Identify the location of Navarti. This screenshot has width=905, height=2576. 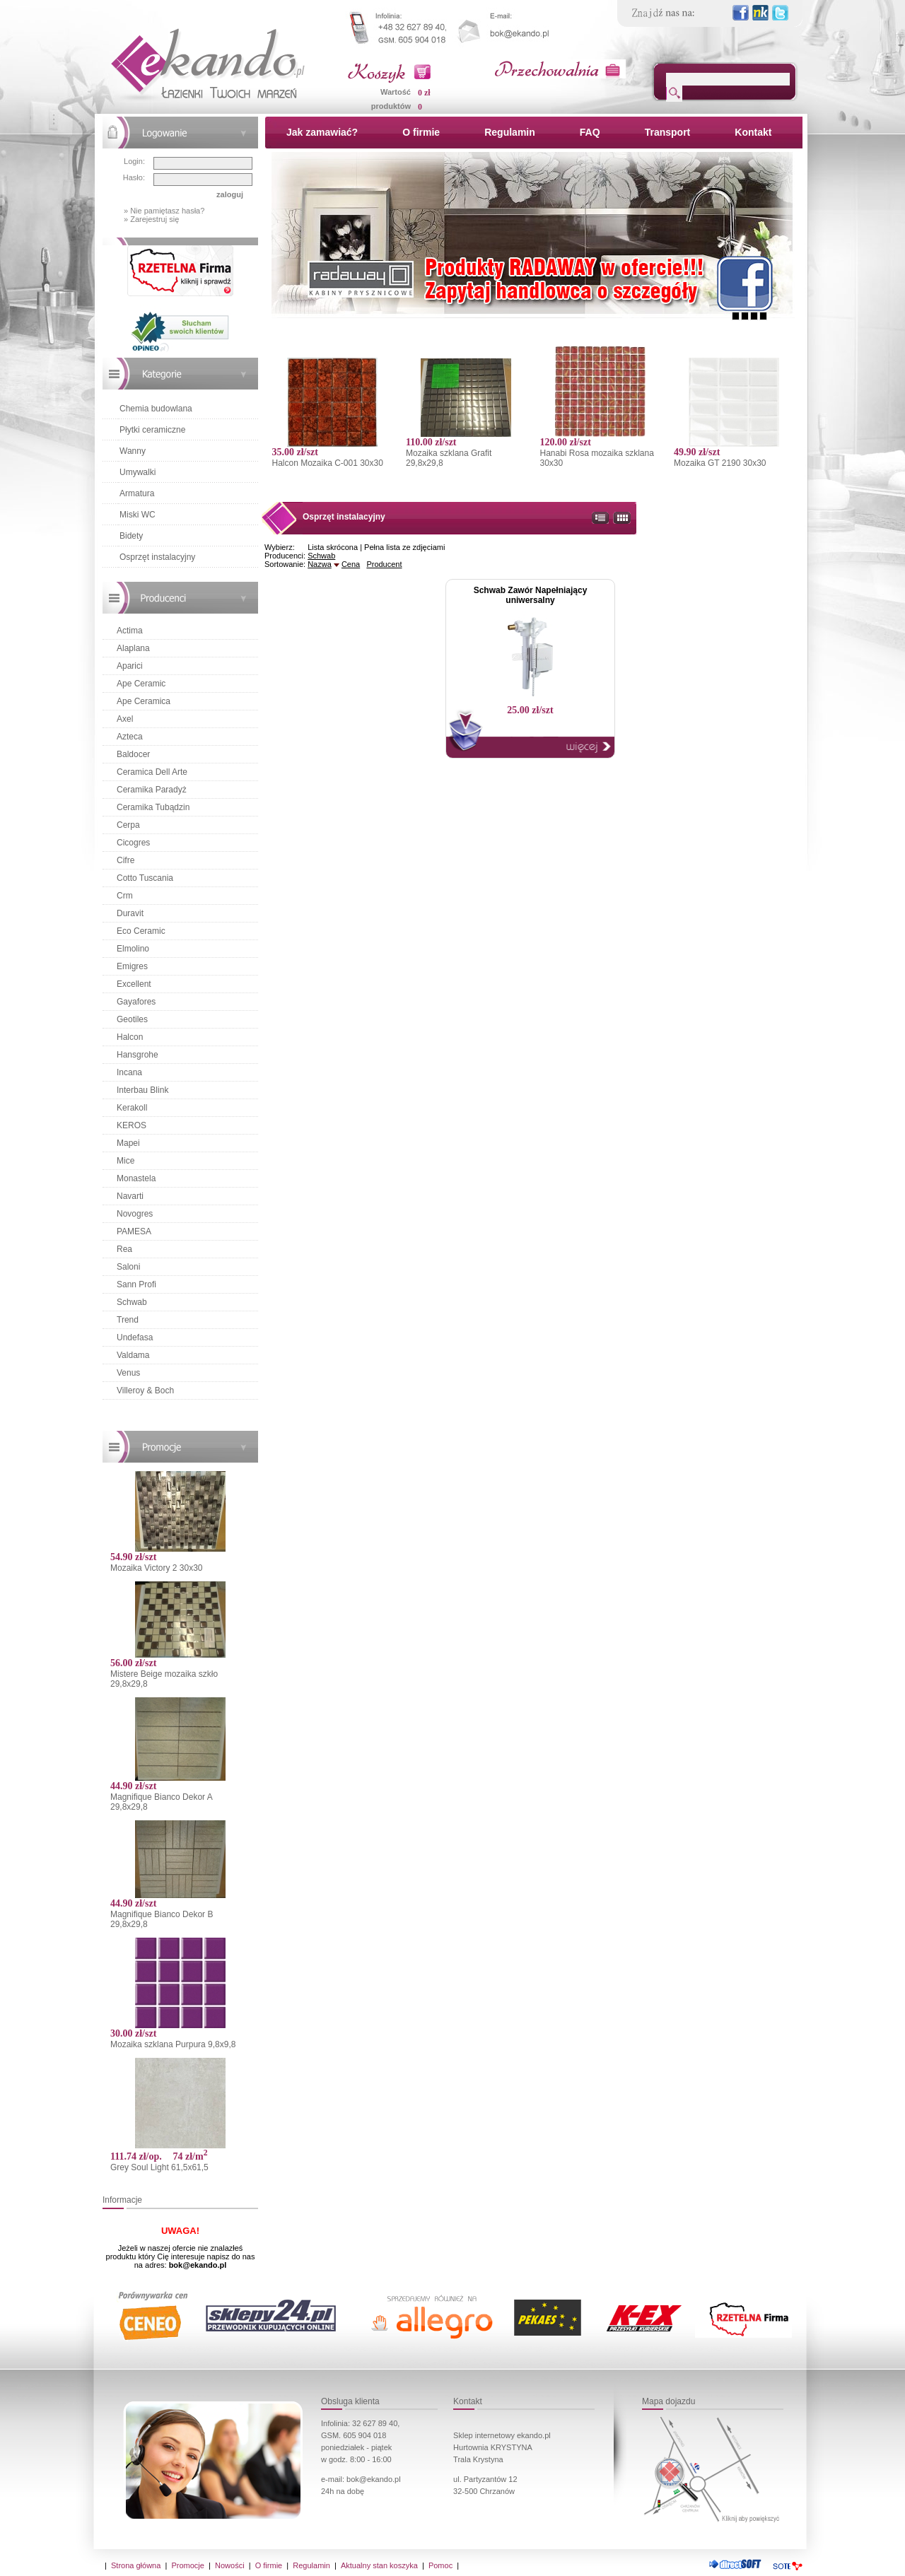
(130, 1196).